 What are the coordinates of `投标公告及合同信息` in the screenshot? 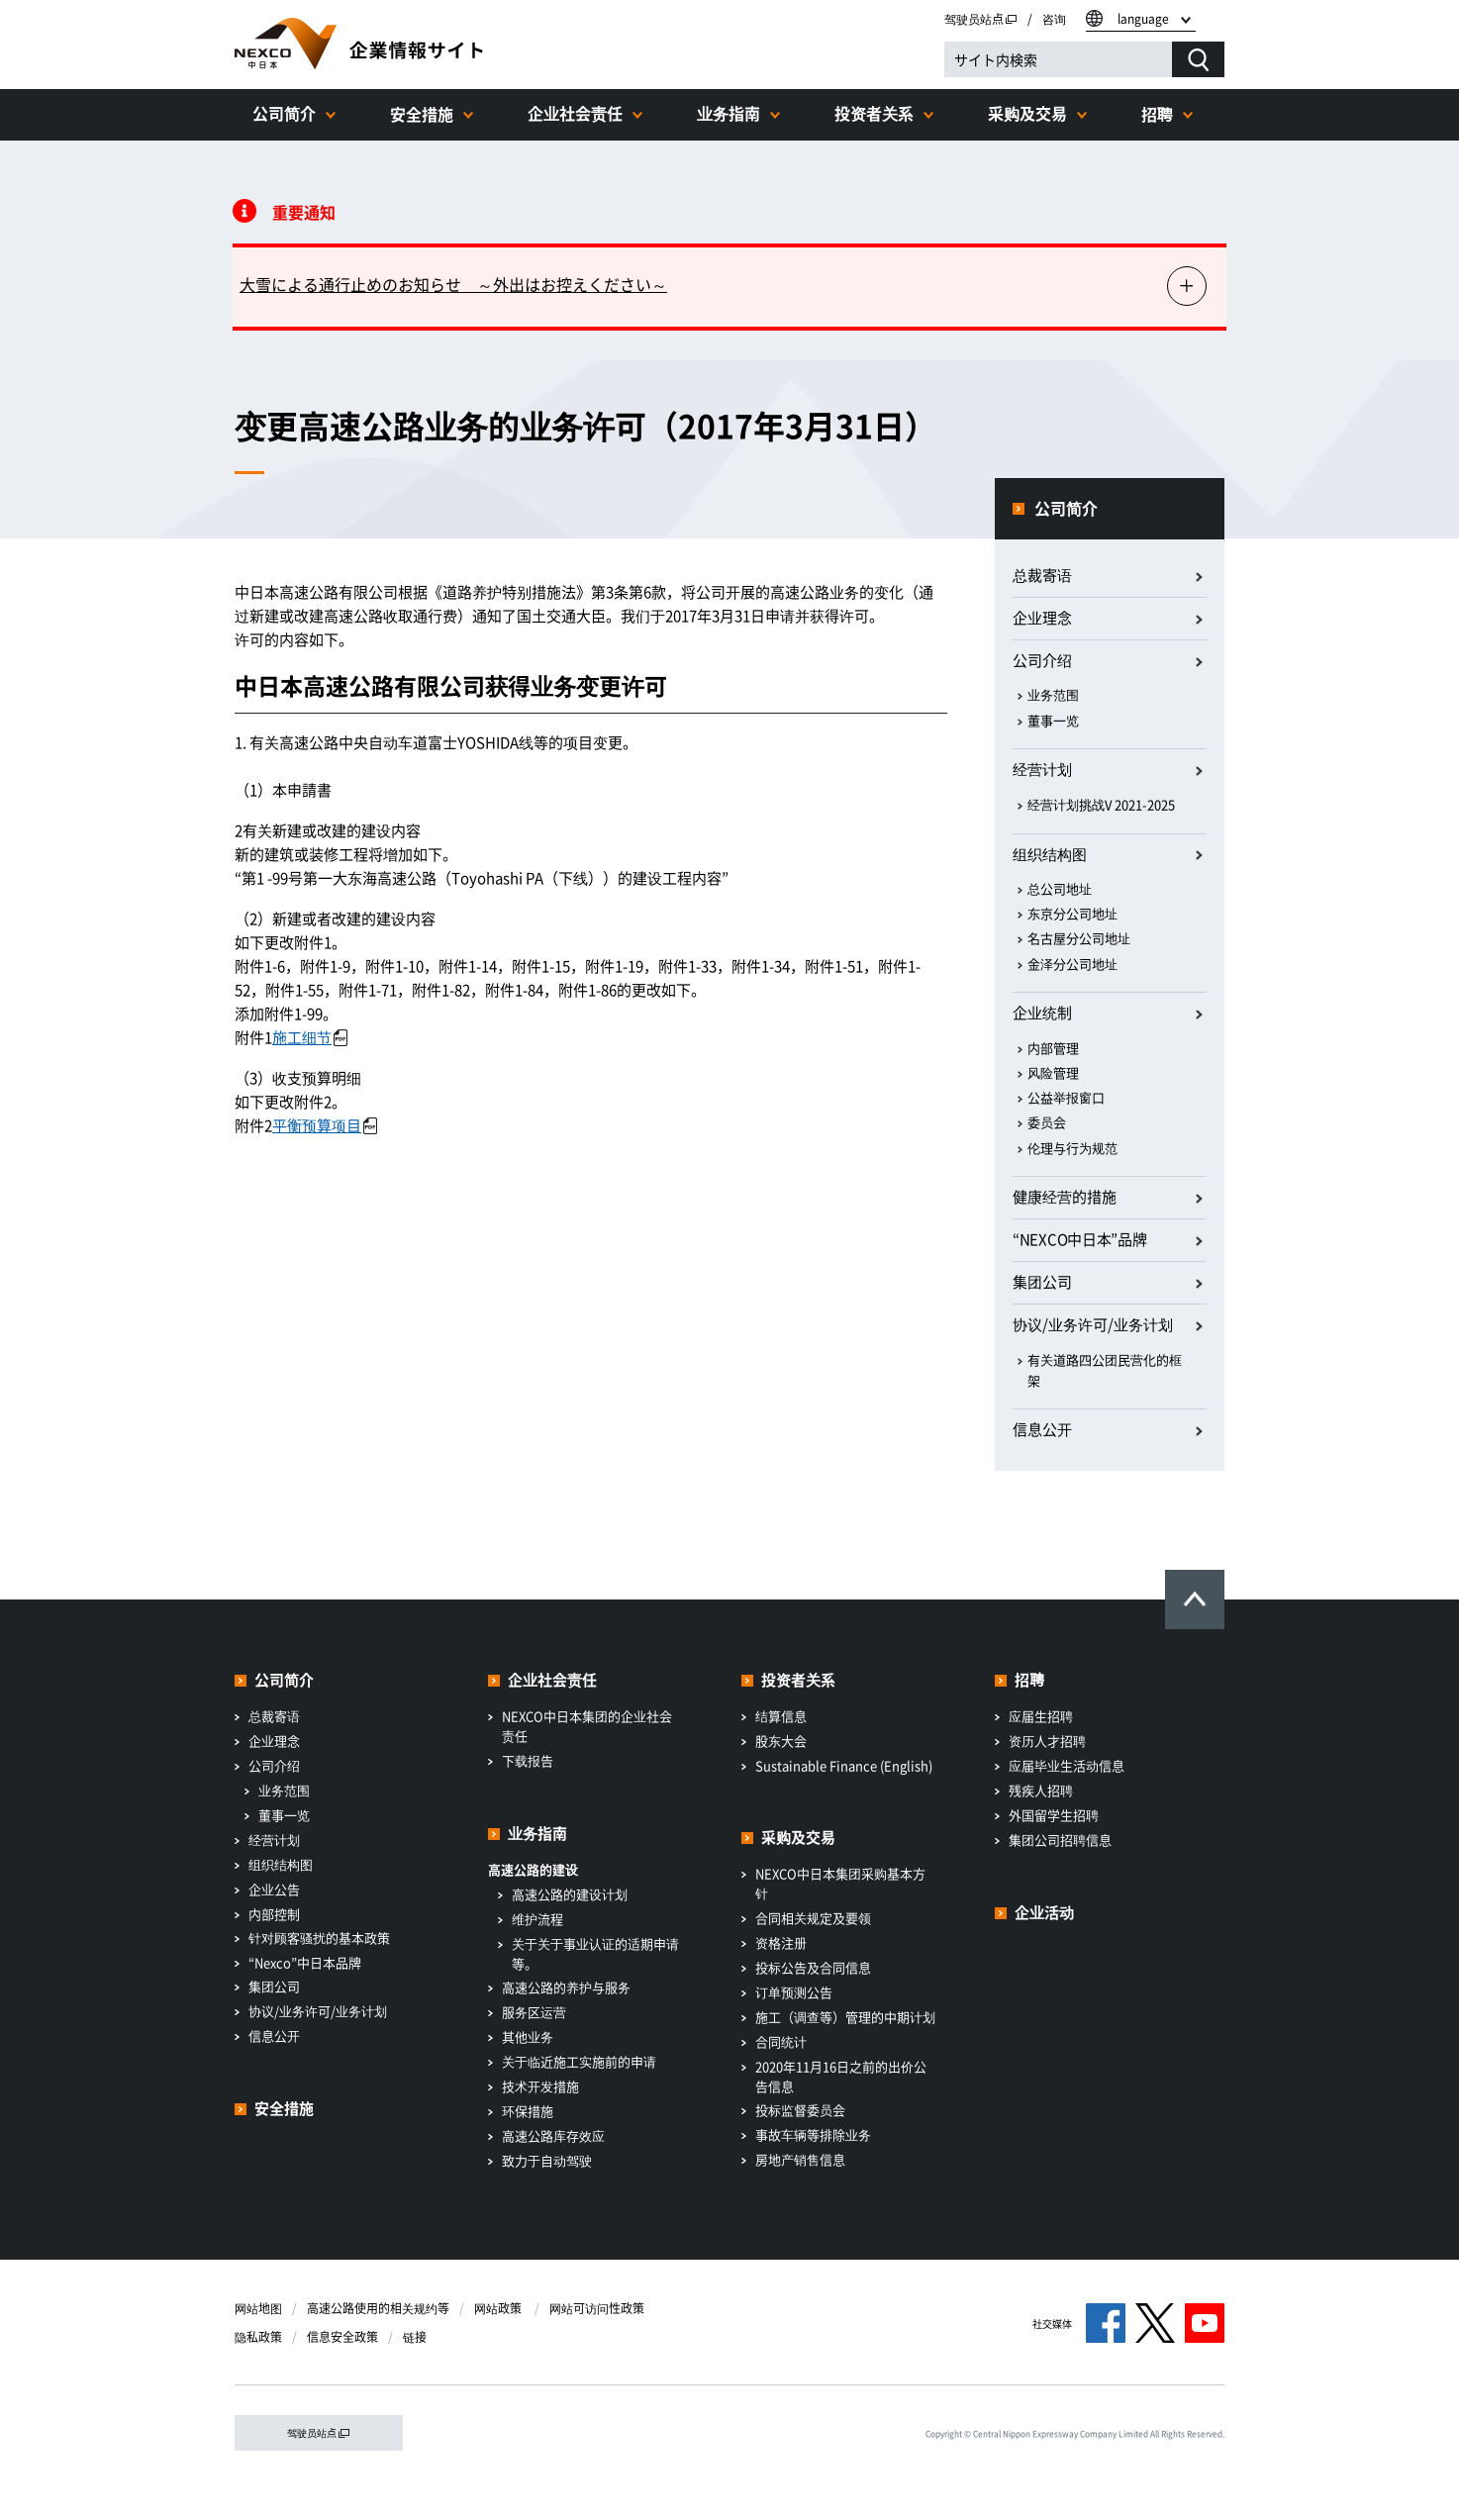 It's located at (813, 1967).